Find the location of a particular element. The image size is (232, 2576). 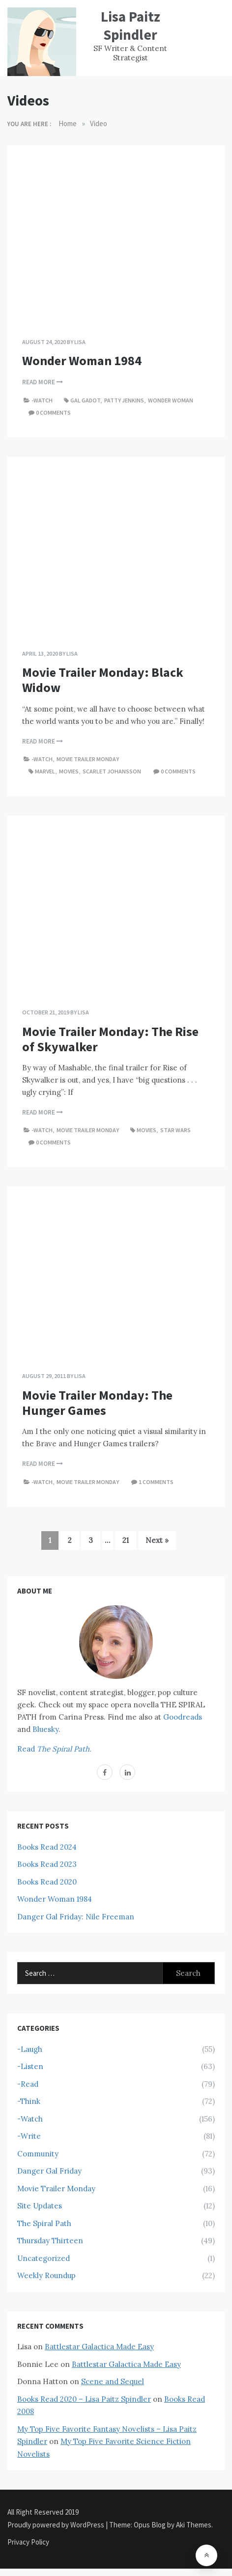

Read More is located at coordinates (42, 382).